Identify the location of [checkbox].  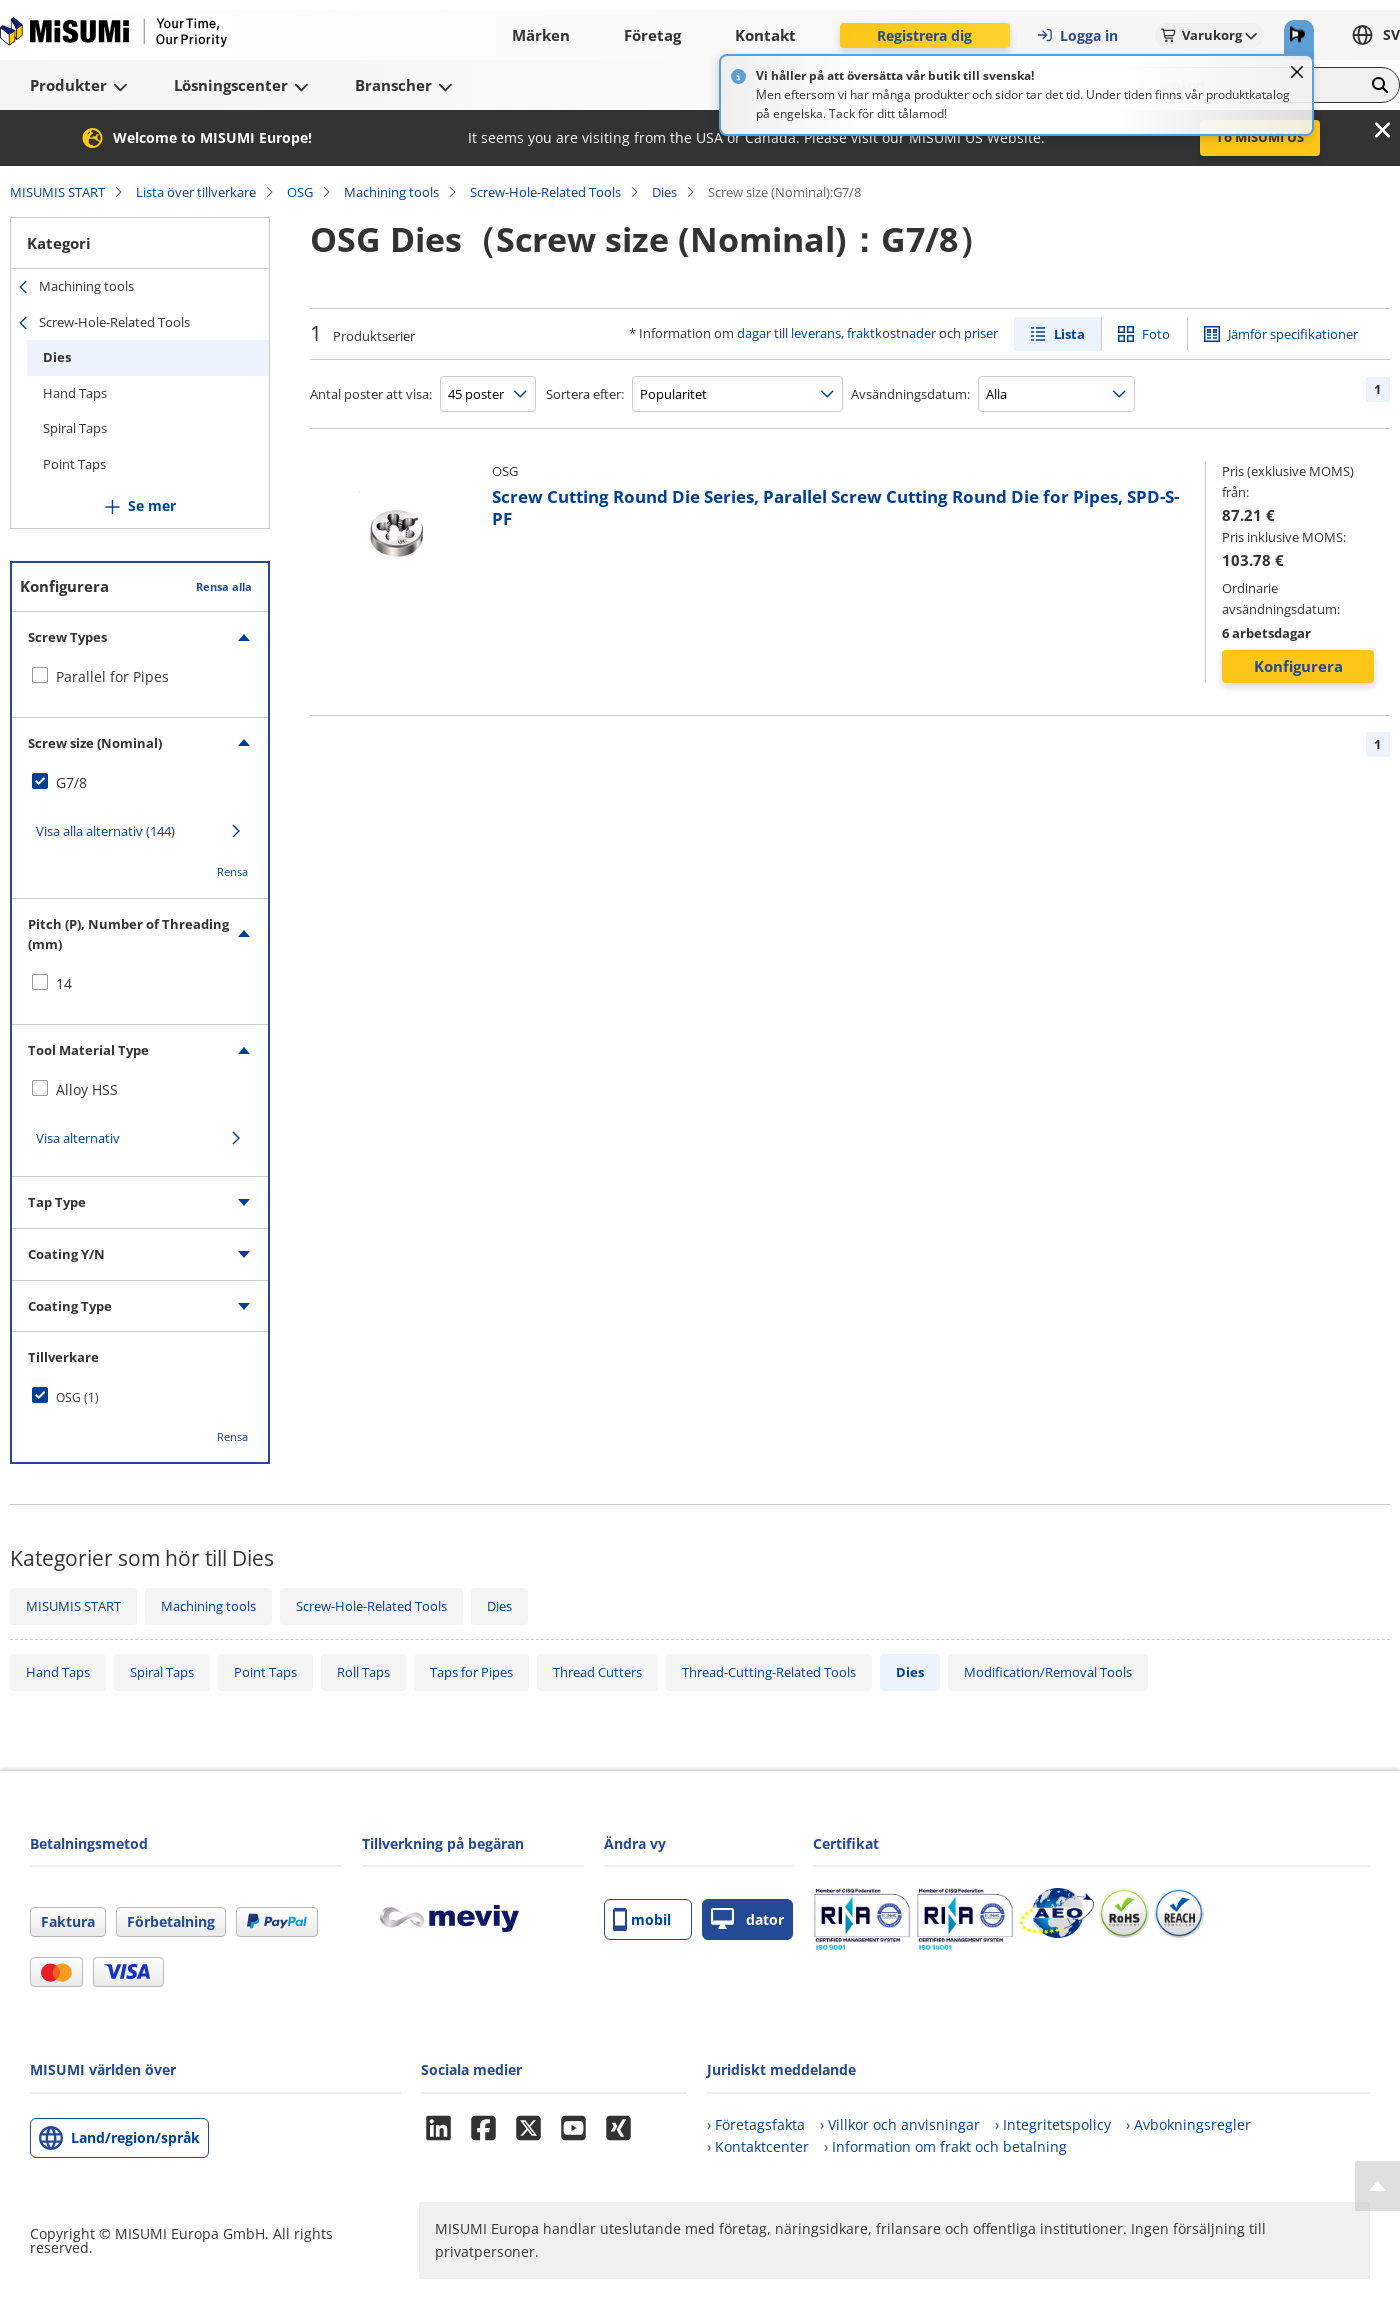
(140, 677).